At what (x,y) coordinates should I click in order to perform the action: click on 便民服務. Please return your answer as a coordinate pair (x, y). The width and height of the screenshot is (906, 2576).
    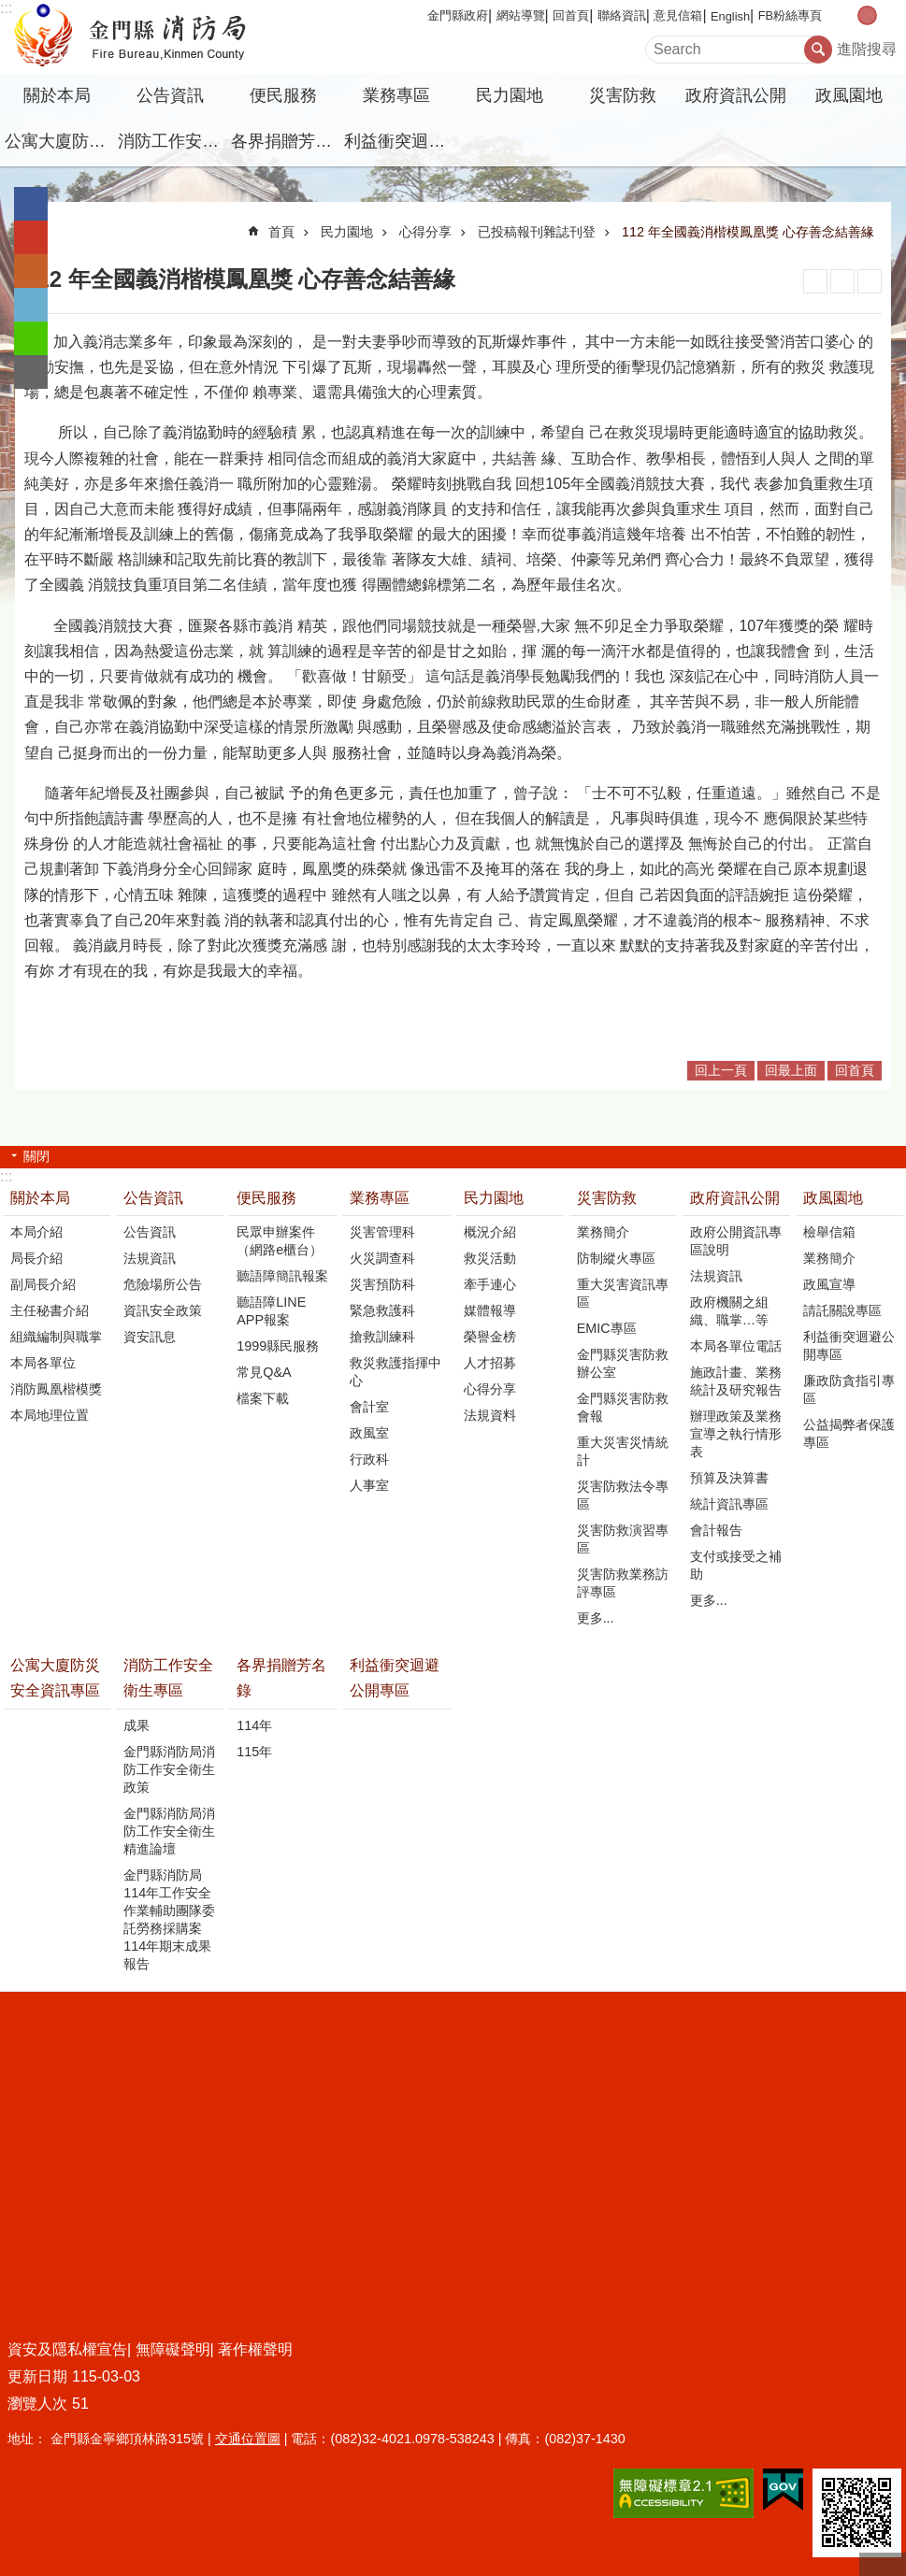
    Looking at the image, I should click on (283, 95).